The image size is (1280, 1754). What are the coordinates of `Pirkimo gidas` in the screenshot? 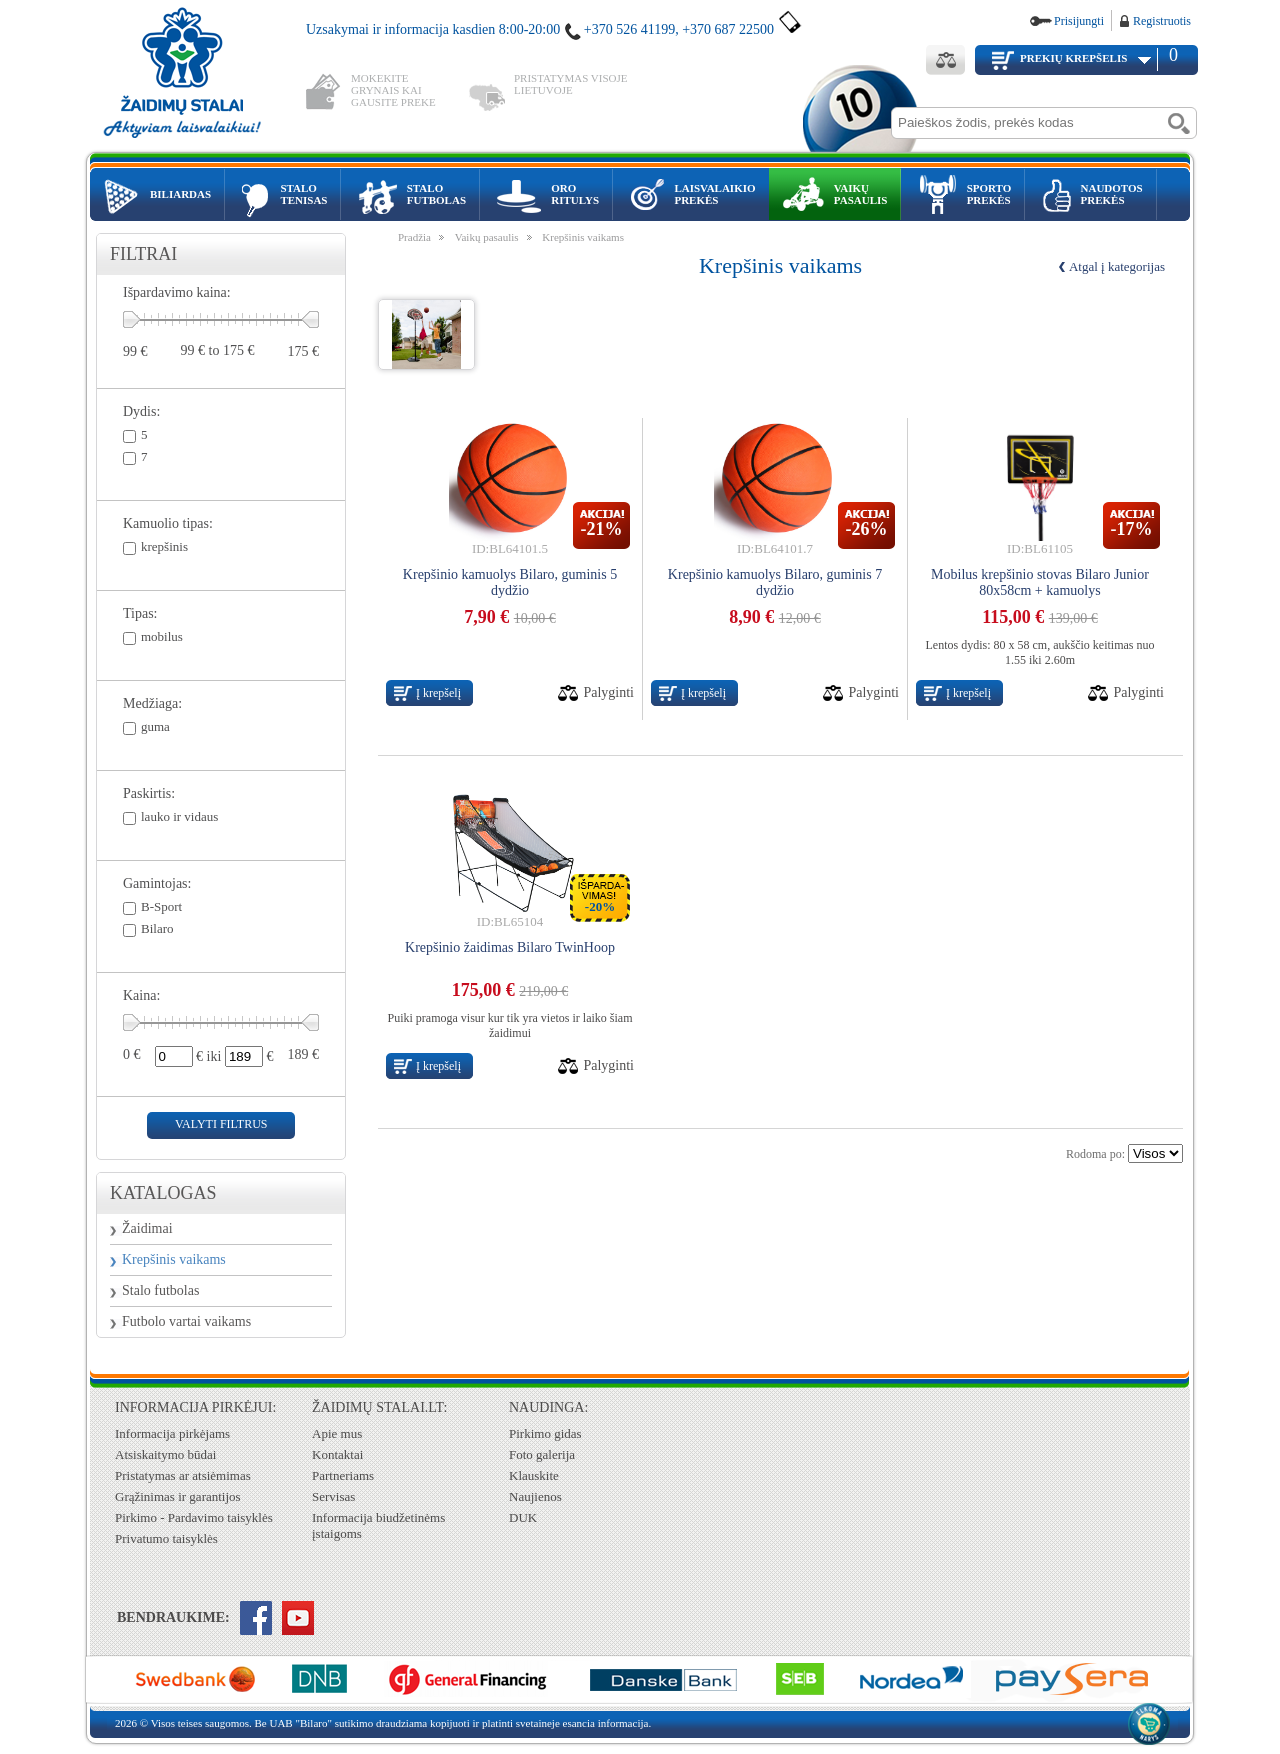 It's located at (545, 1433).